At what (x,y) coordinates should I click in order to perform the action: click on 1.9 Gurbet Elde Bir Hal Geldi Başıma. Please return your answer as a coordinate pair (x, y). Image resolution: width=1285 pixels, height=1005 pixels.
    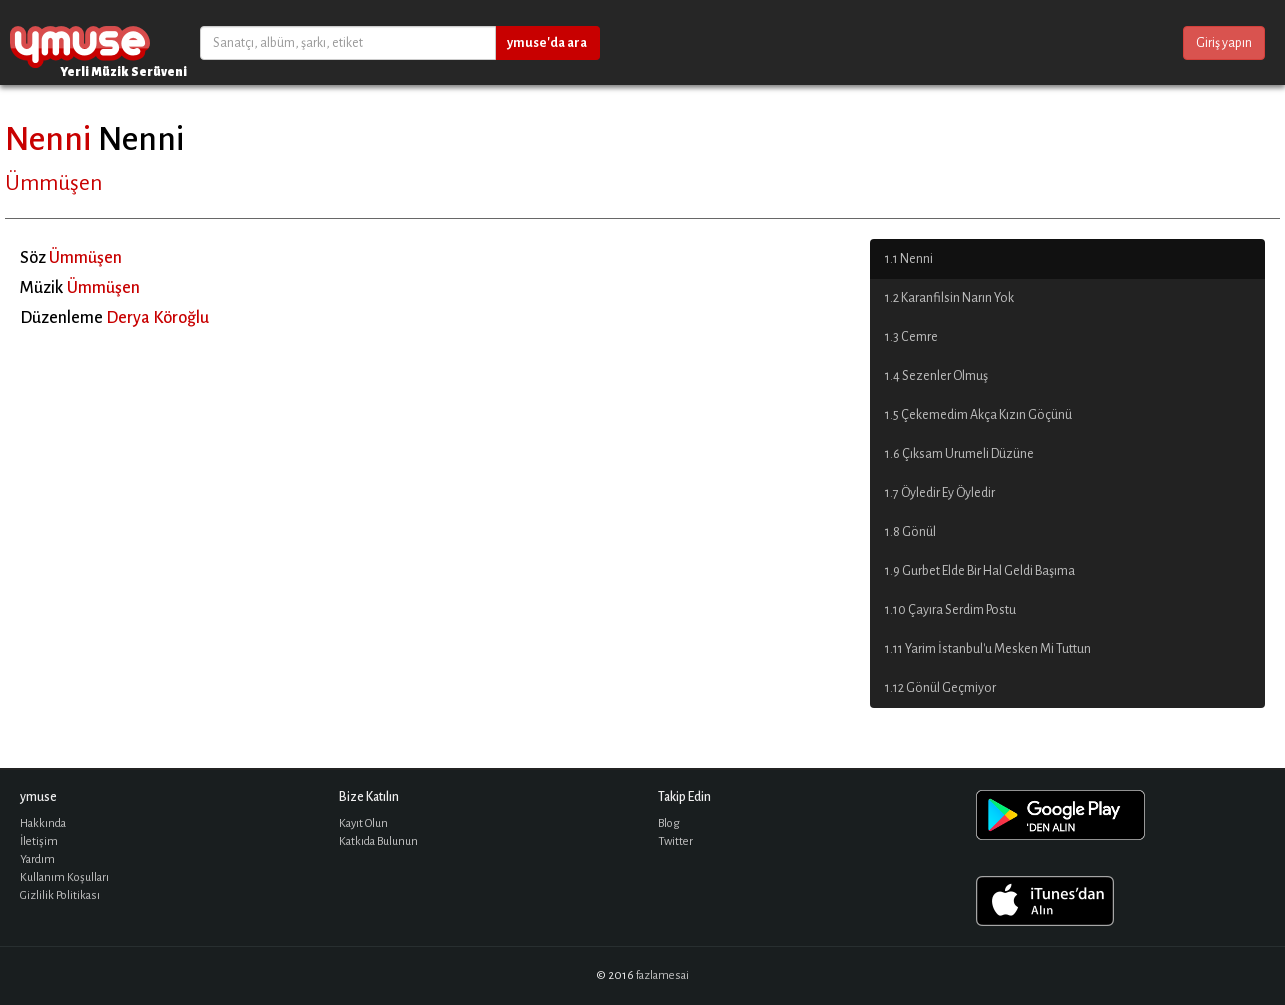
    Looking at the image, I should click on (980, 571).